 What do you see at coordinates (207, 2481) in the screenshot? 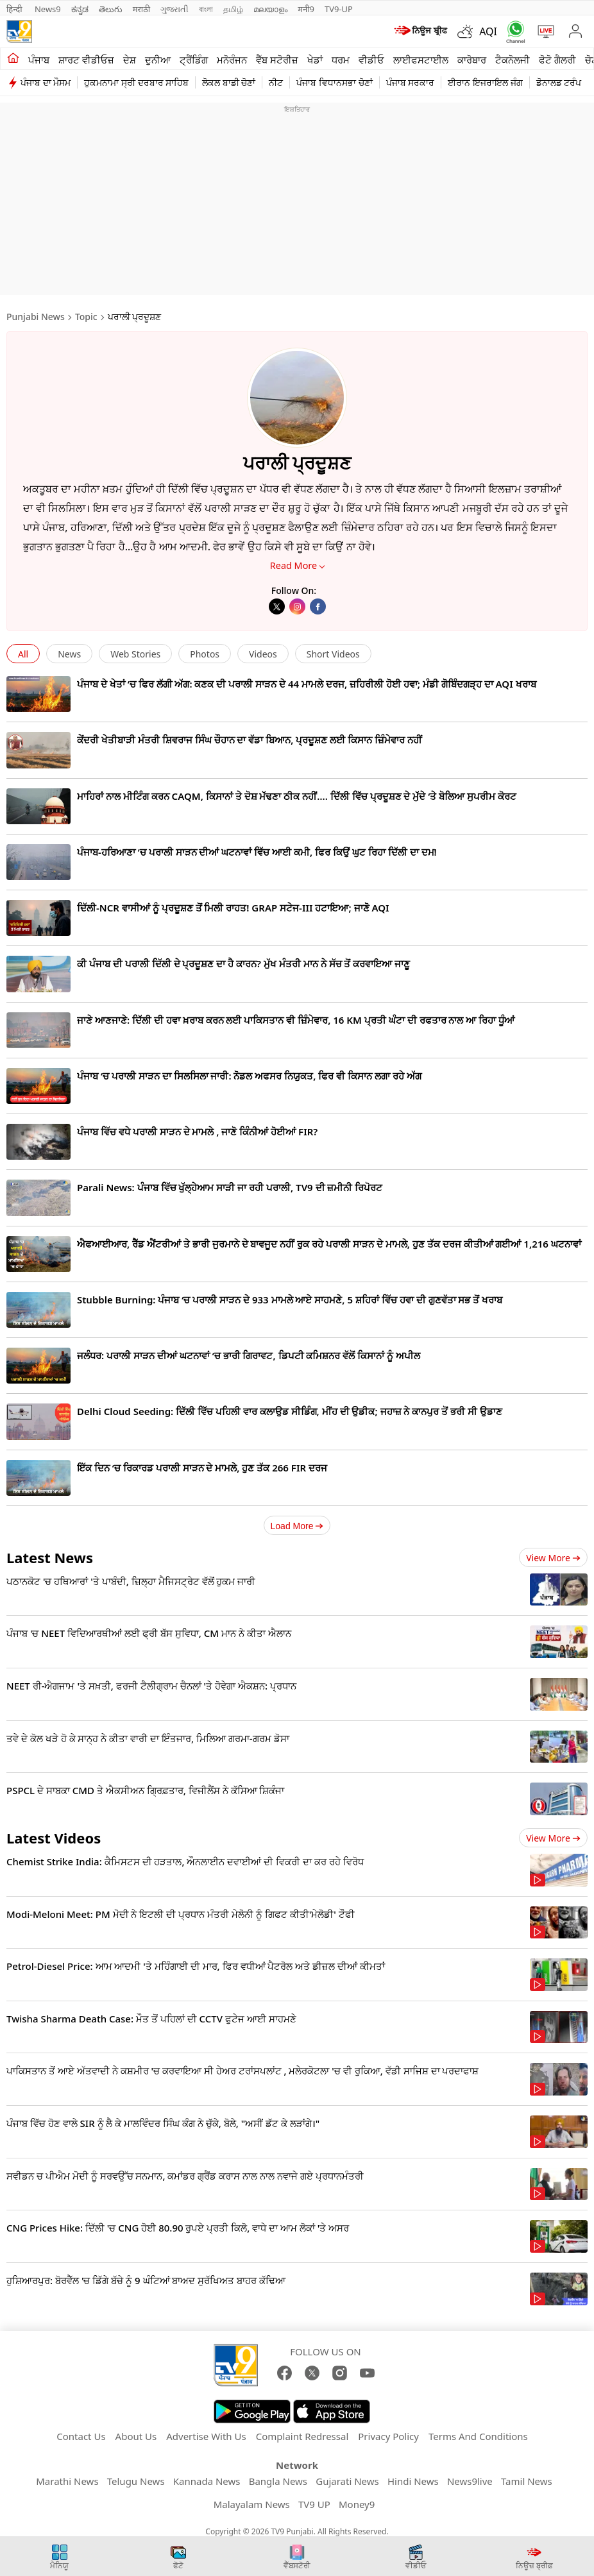
I see `Kannada News` at bounding box center [207, 2481].